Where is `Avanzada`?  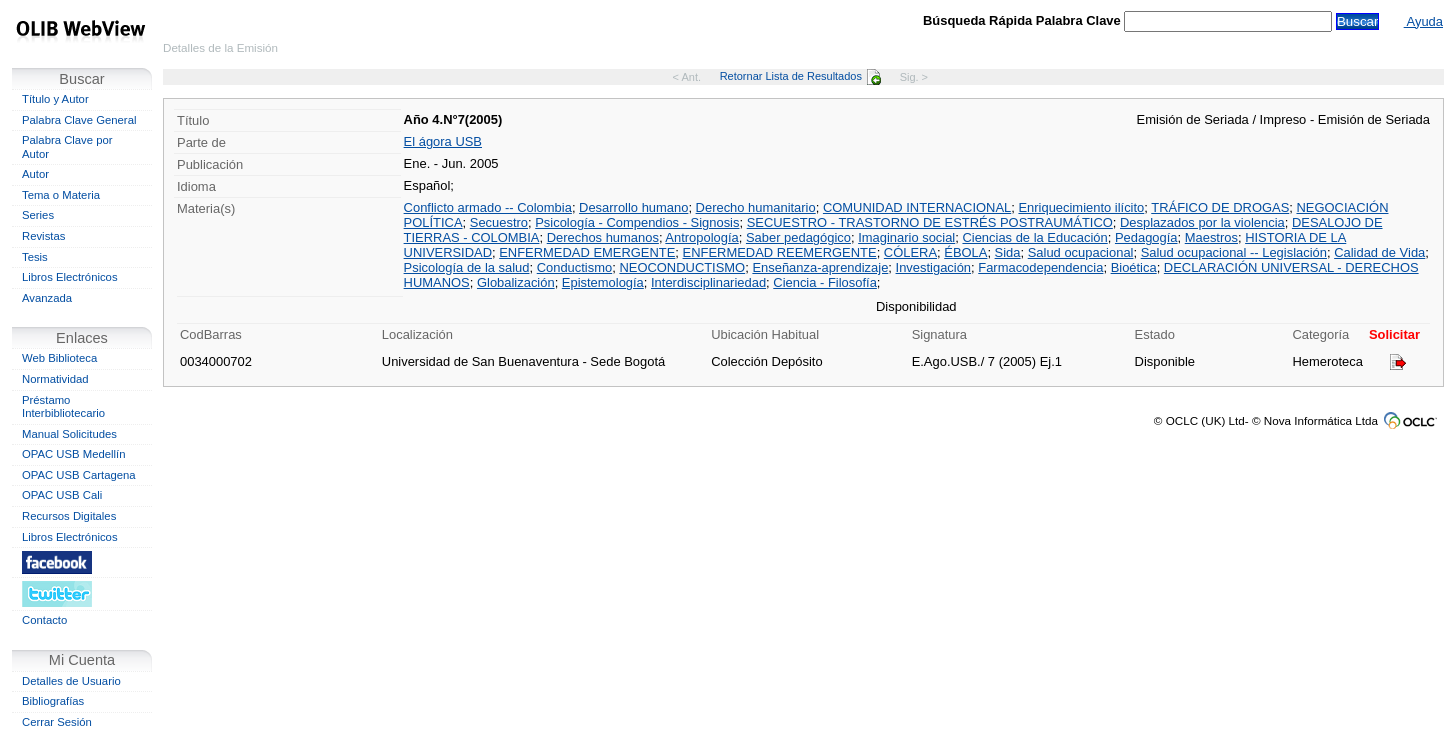
Avanzada is located at coordinates (47, 298).